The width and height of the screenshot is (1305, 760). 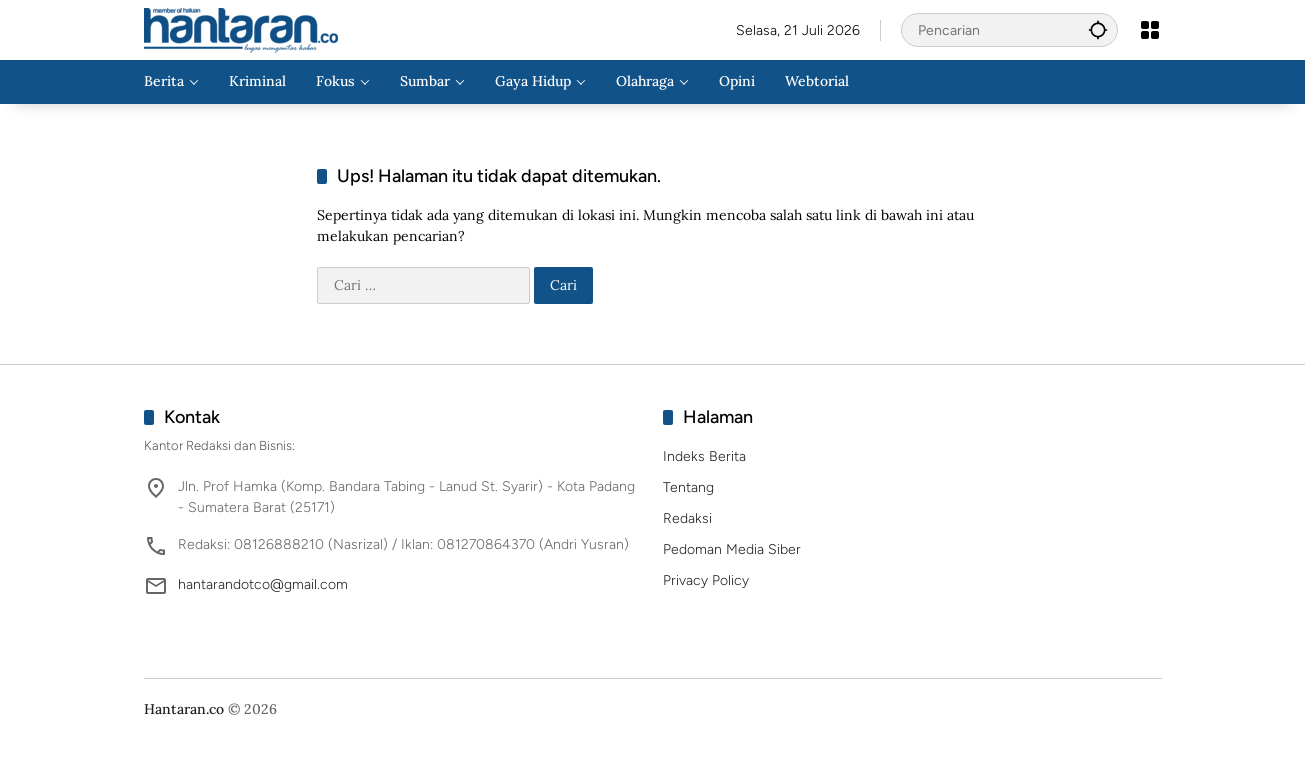 I want to click on Hantaran.co, so click(x=184, y=709).